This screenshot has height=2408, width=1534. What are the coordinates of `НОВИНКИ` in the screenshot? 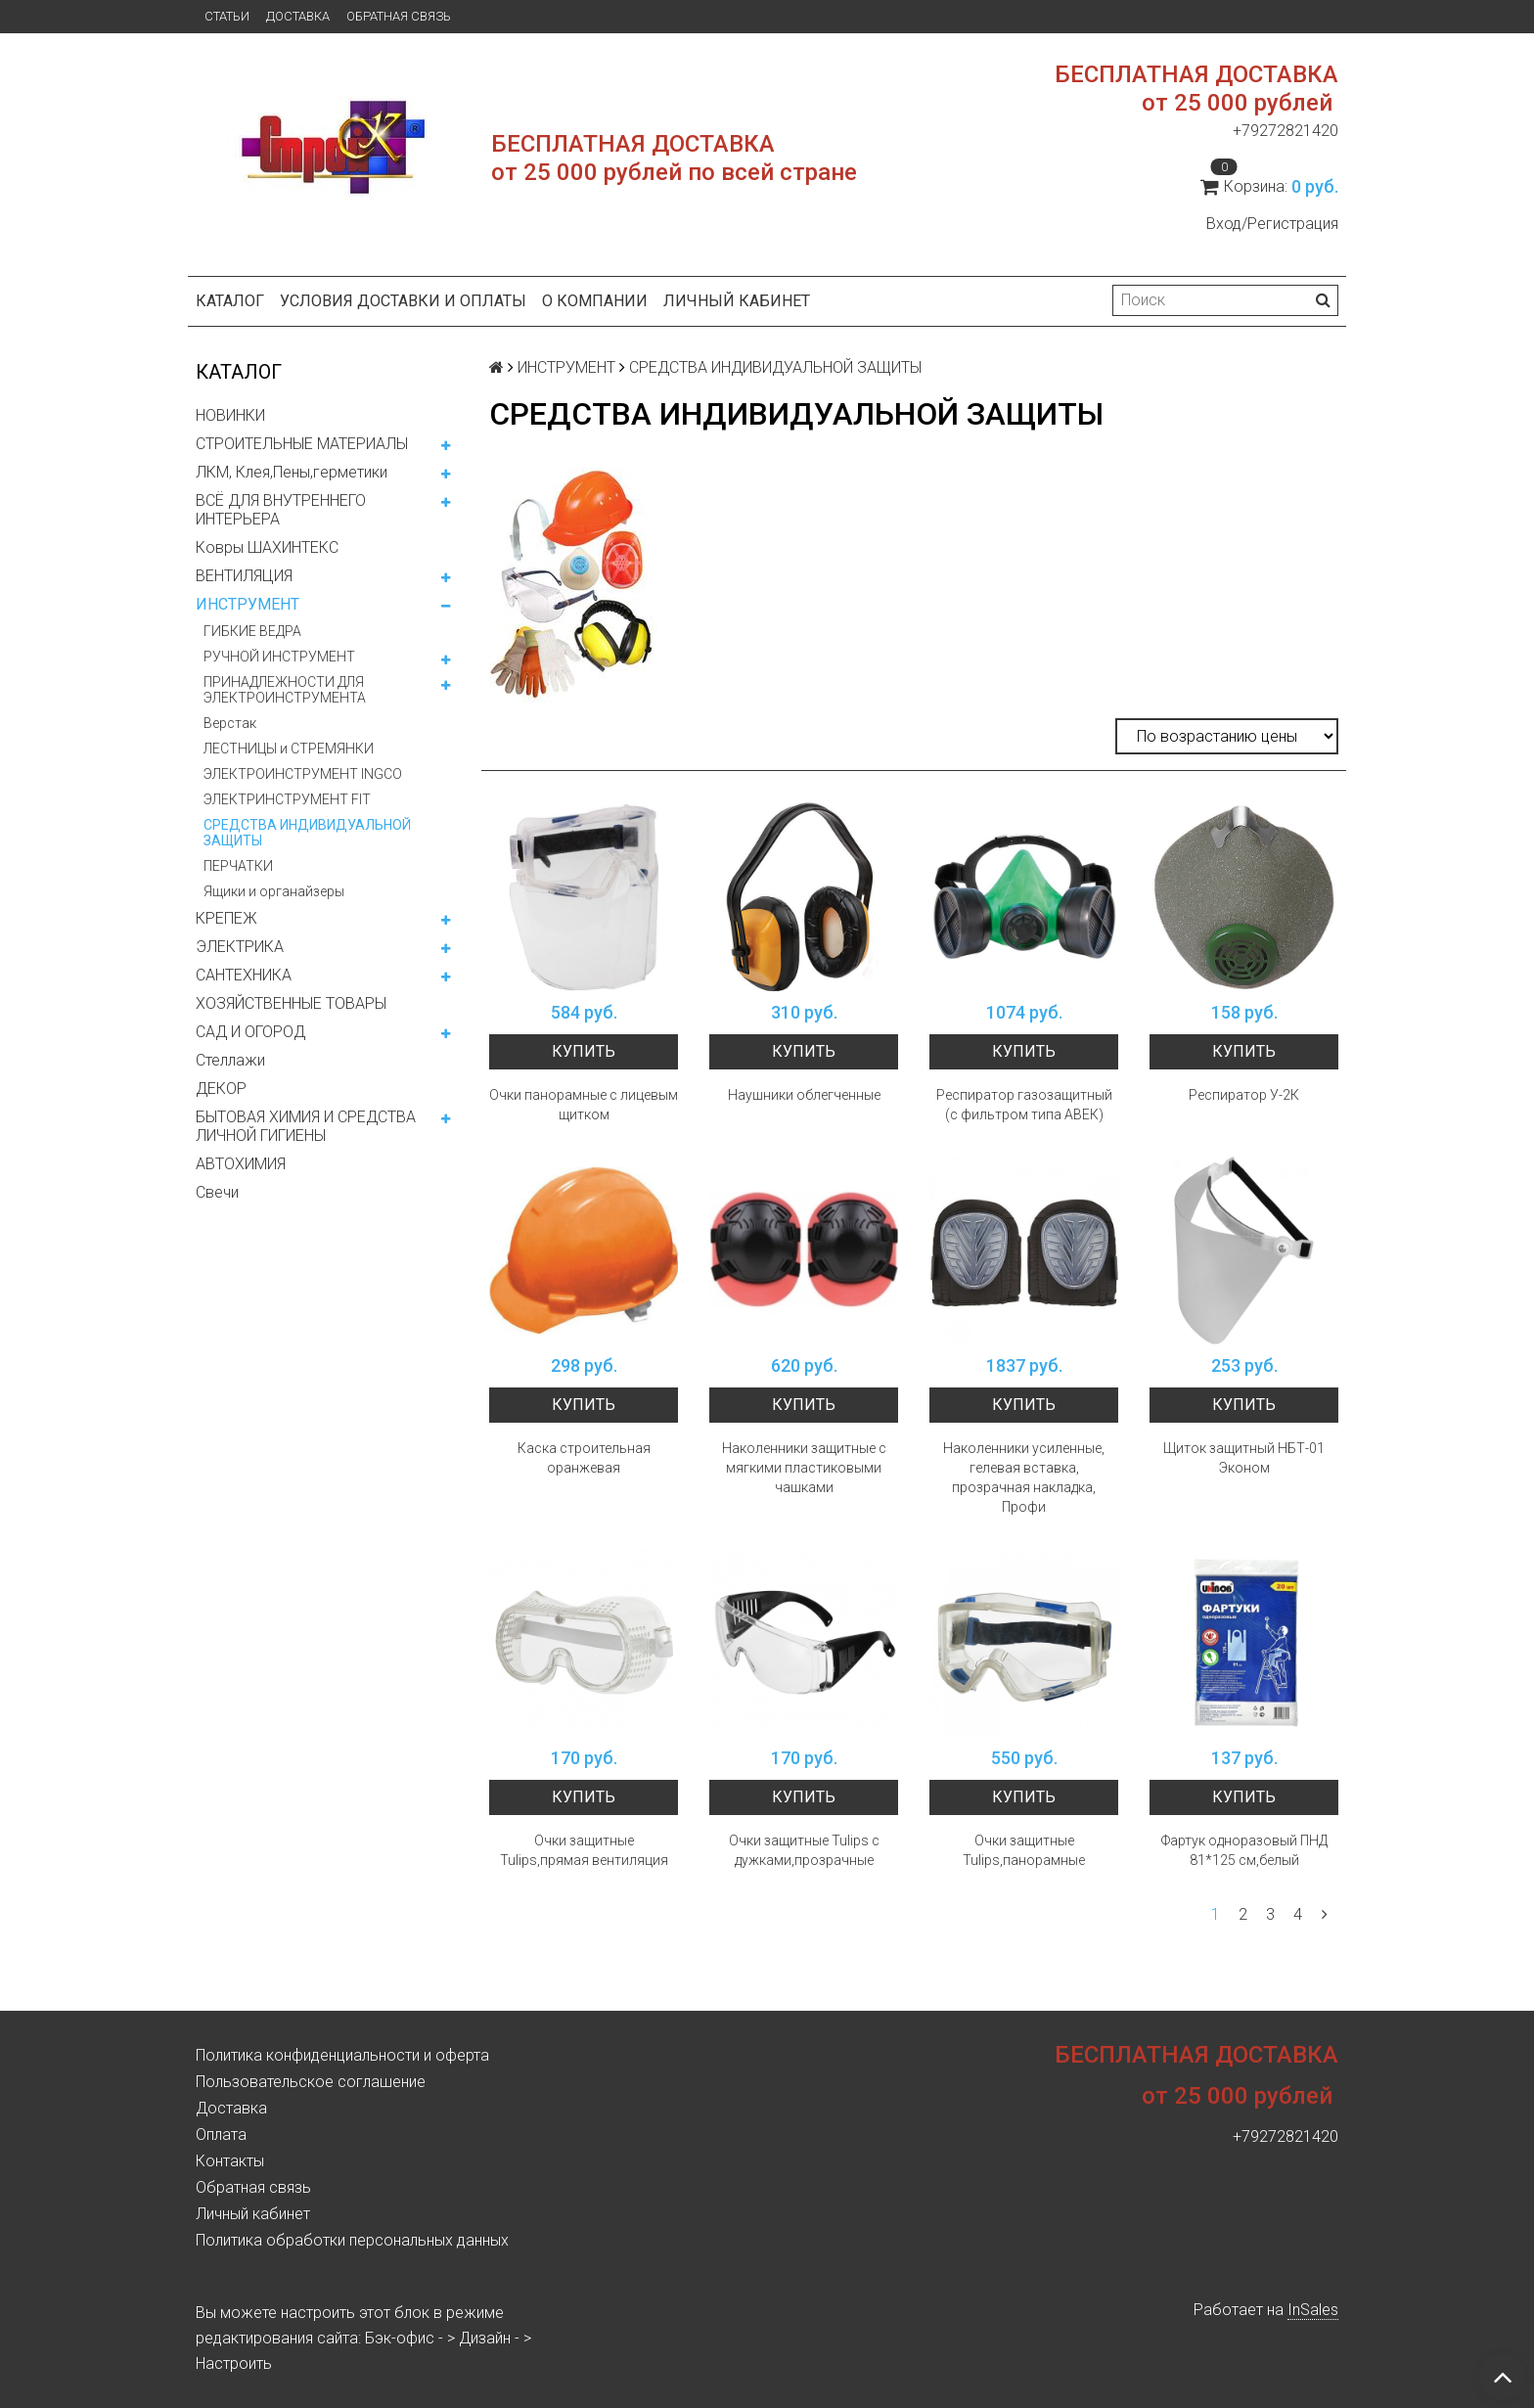 It's located at (230, 415).